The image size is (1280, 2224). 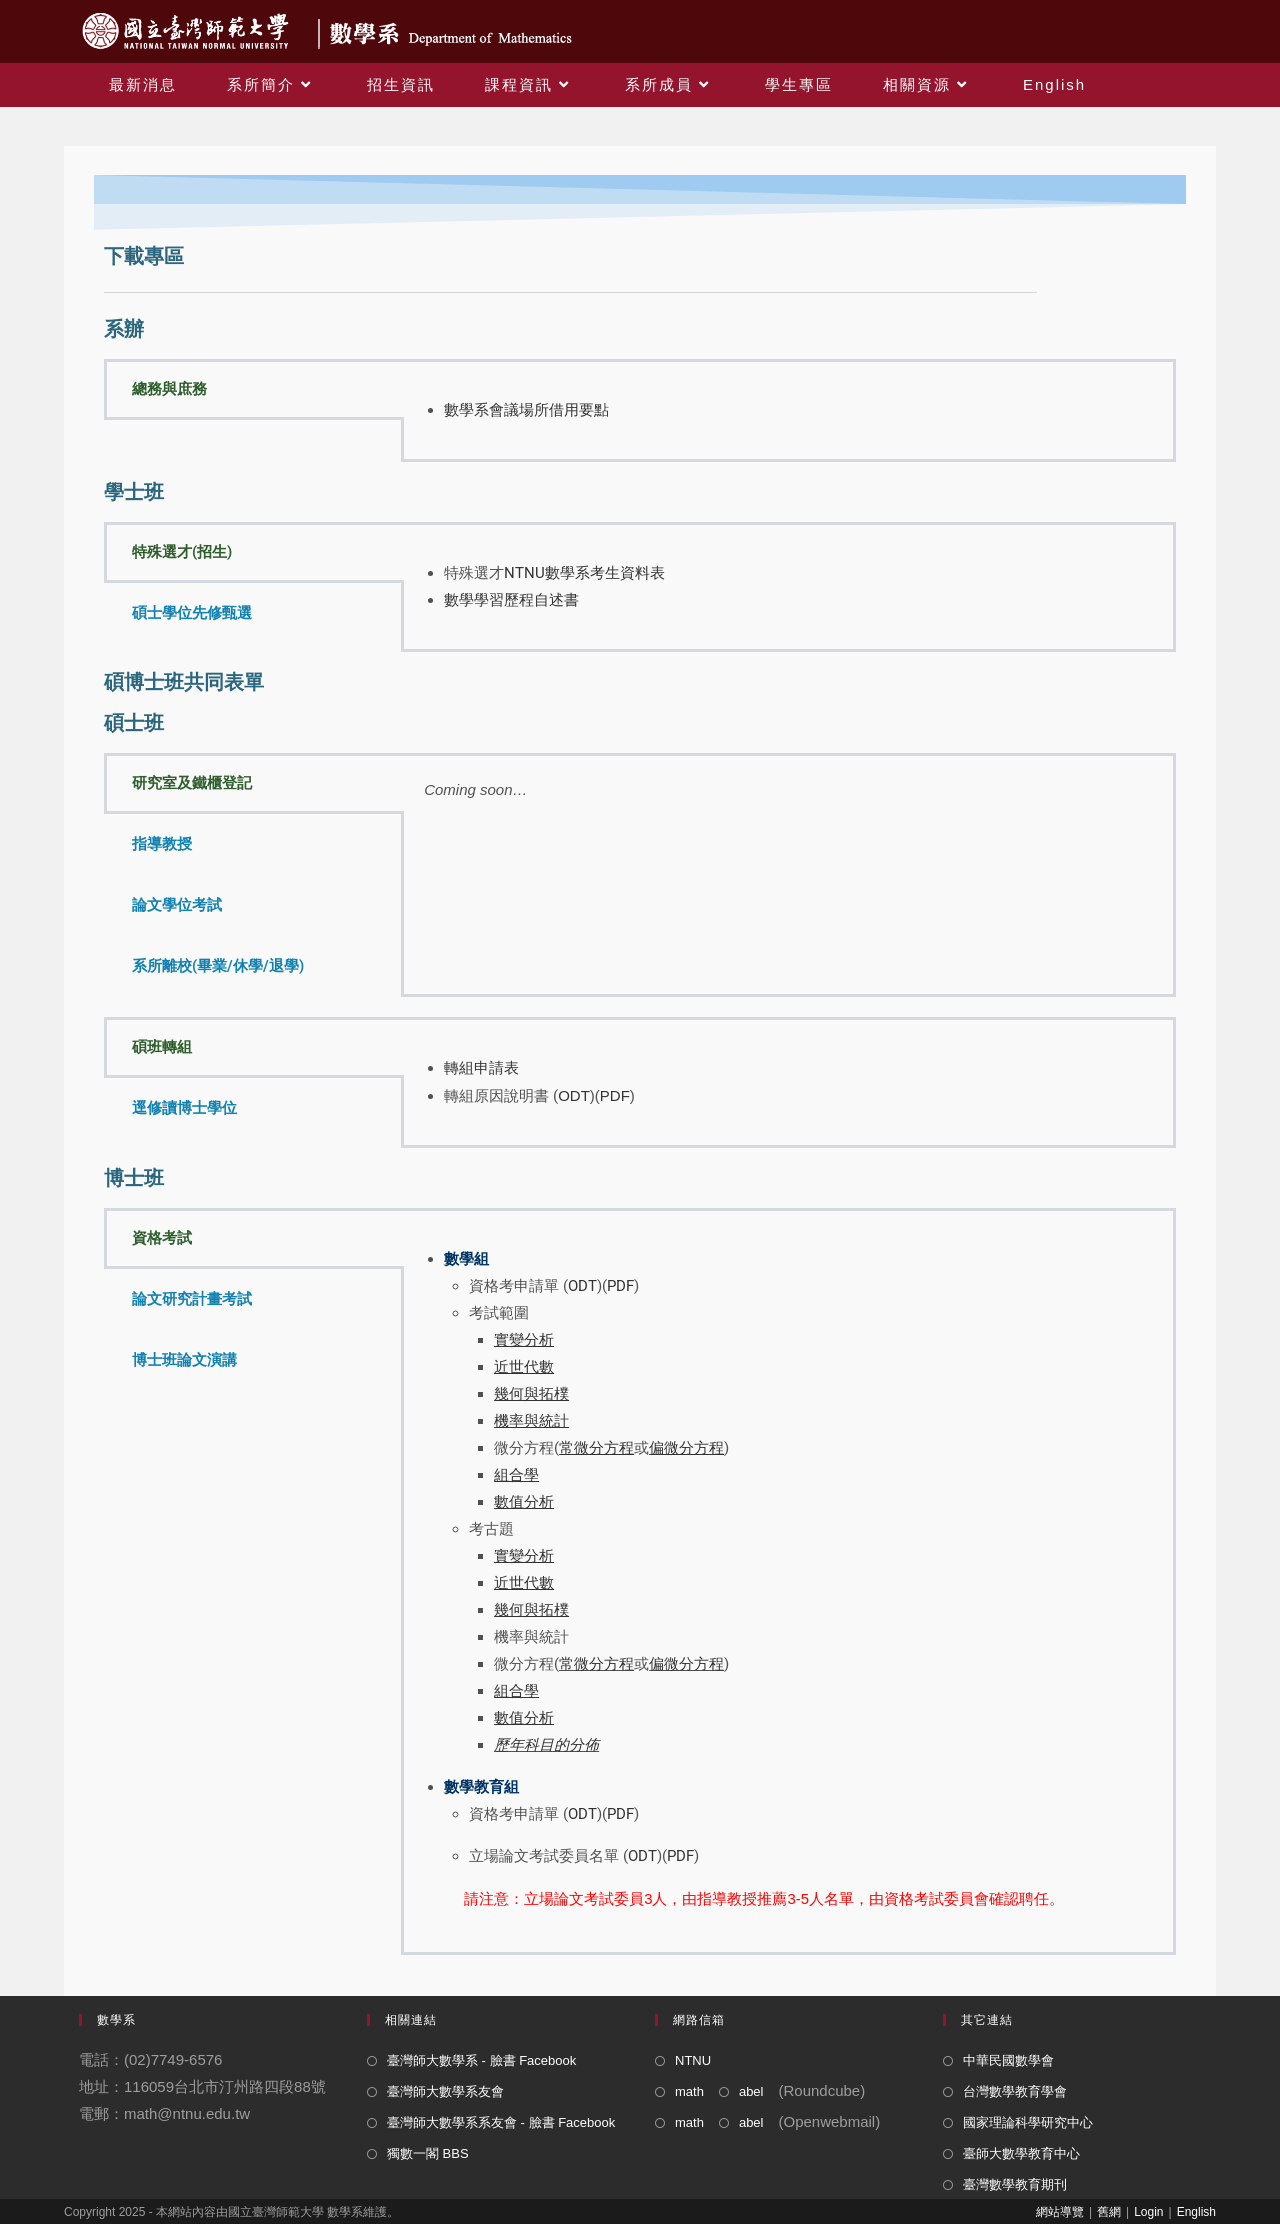 What do you see at coordinates (1148, 2212) in the screenshot?
I see `Login` at bounding box center [1148, 2212].